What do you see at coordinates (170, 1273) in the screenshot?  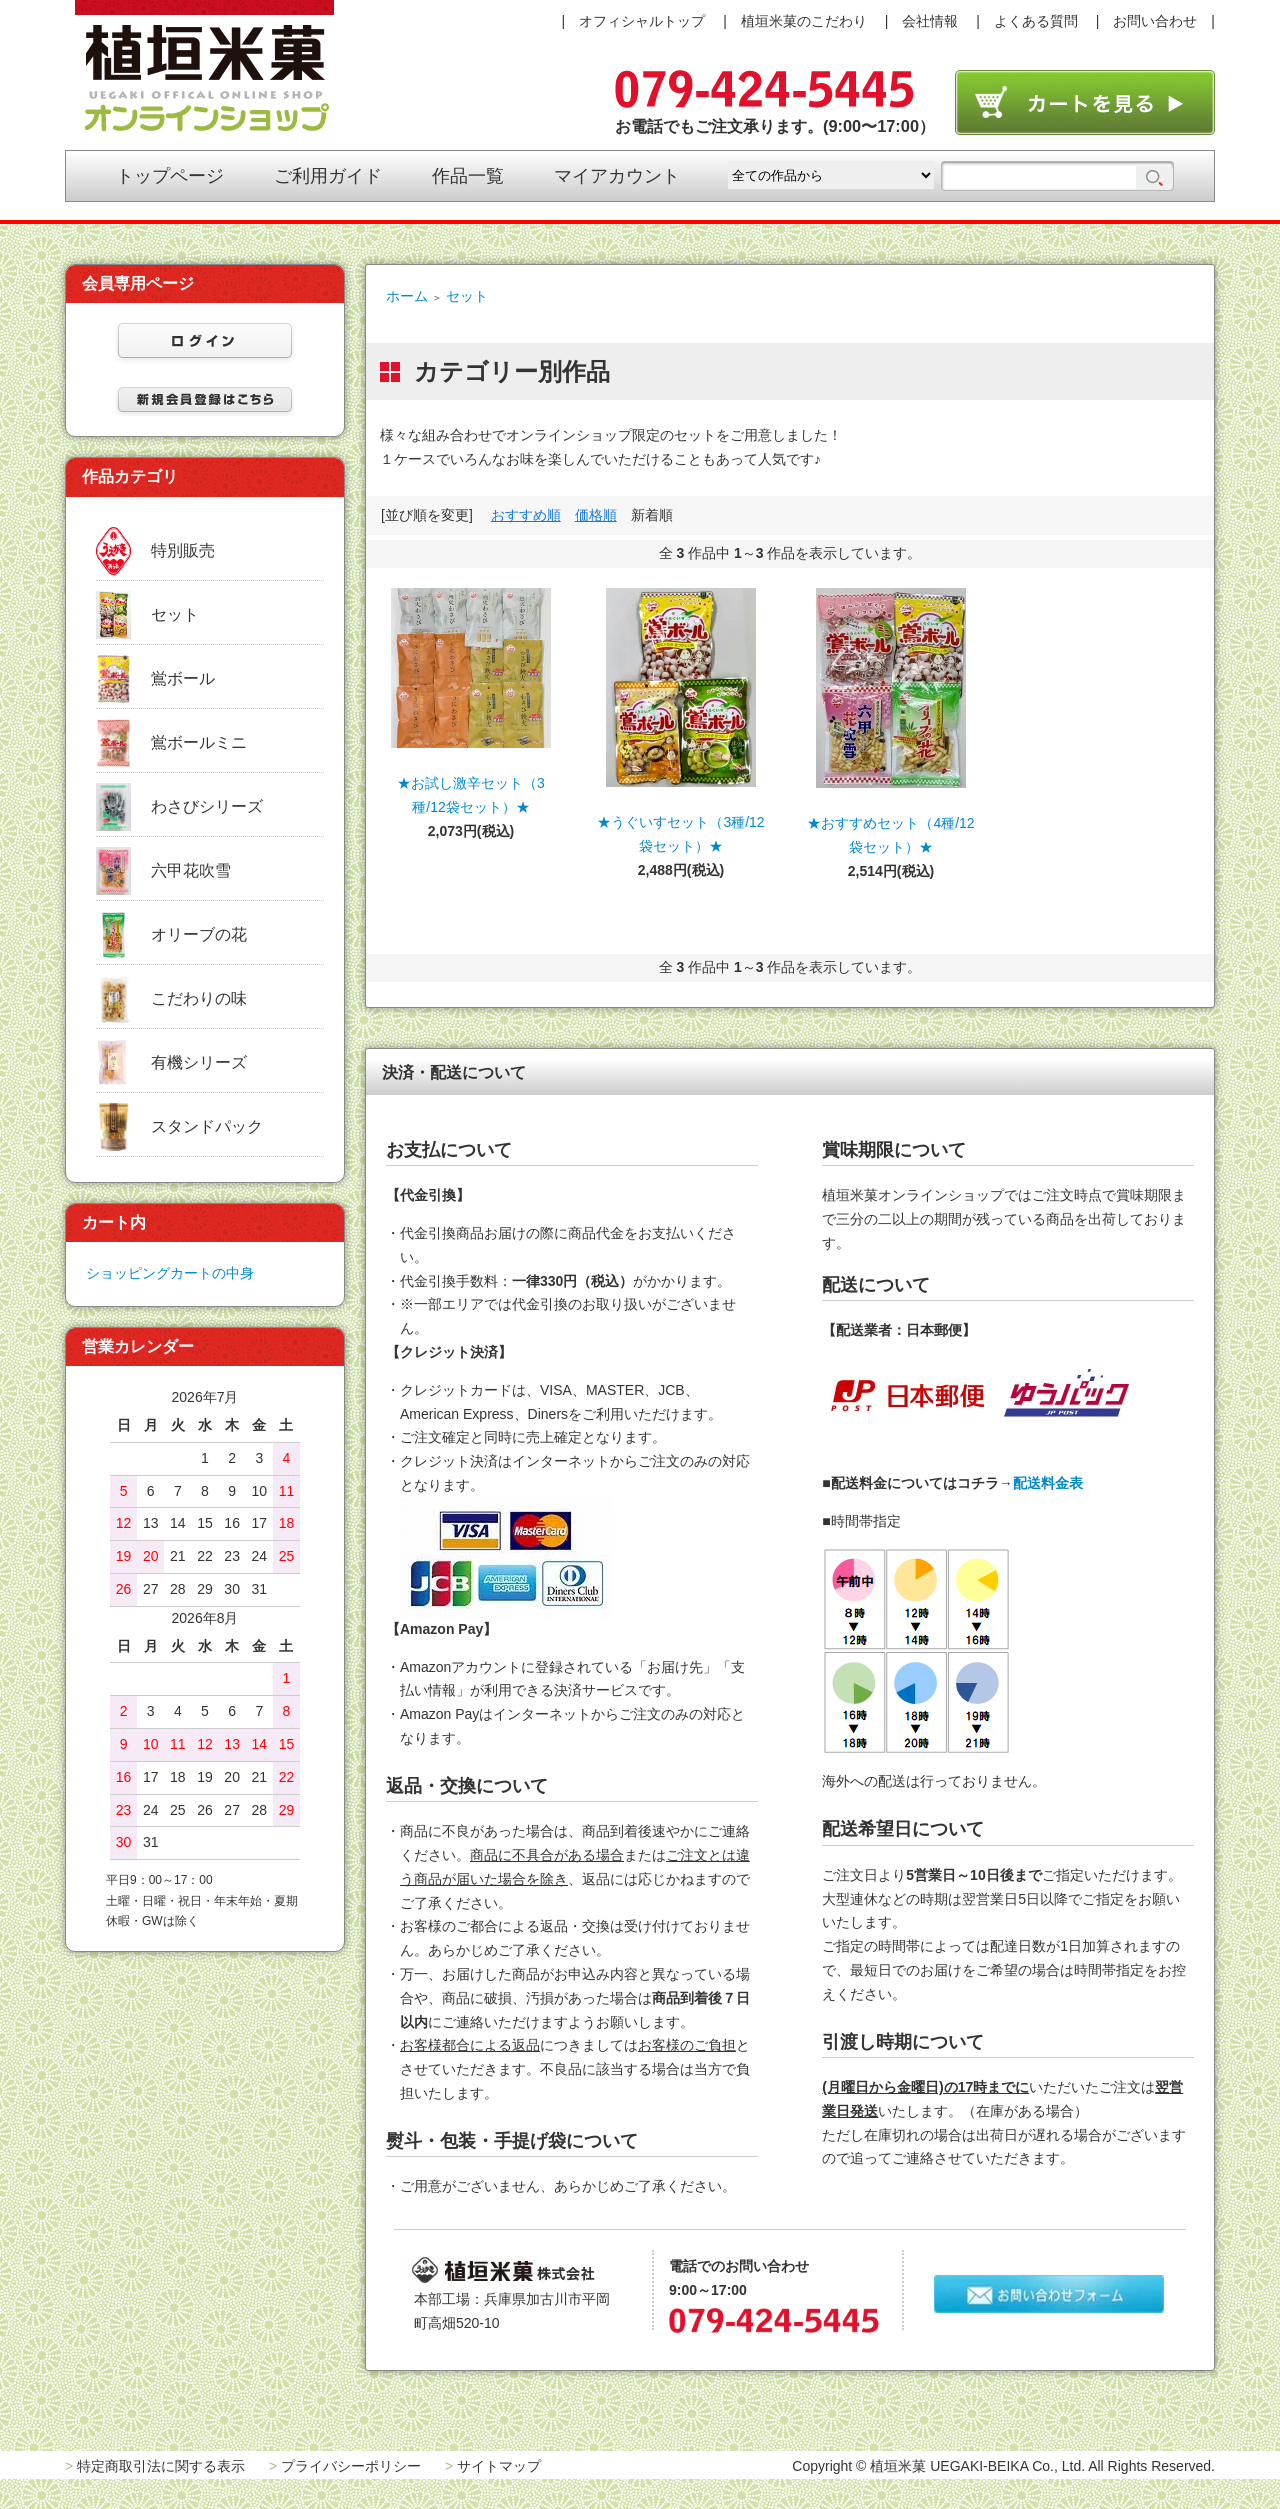 I see `ショッピングカートの中身` at bounding box center [170, 1273].